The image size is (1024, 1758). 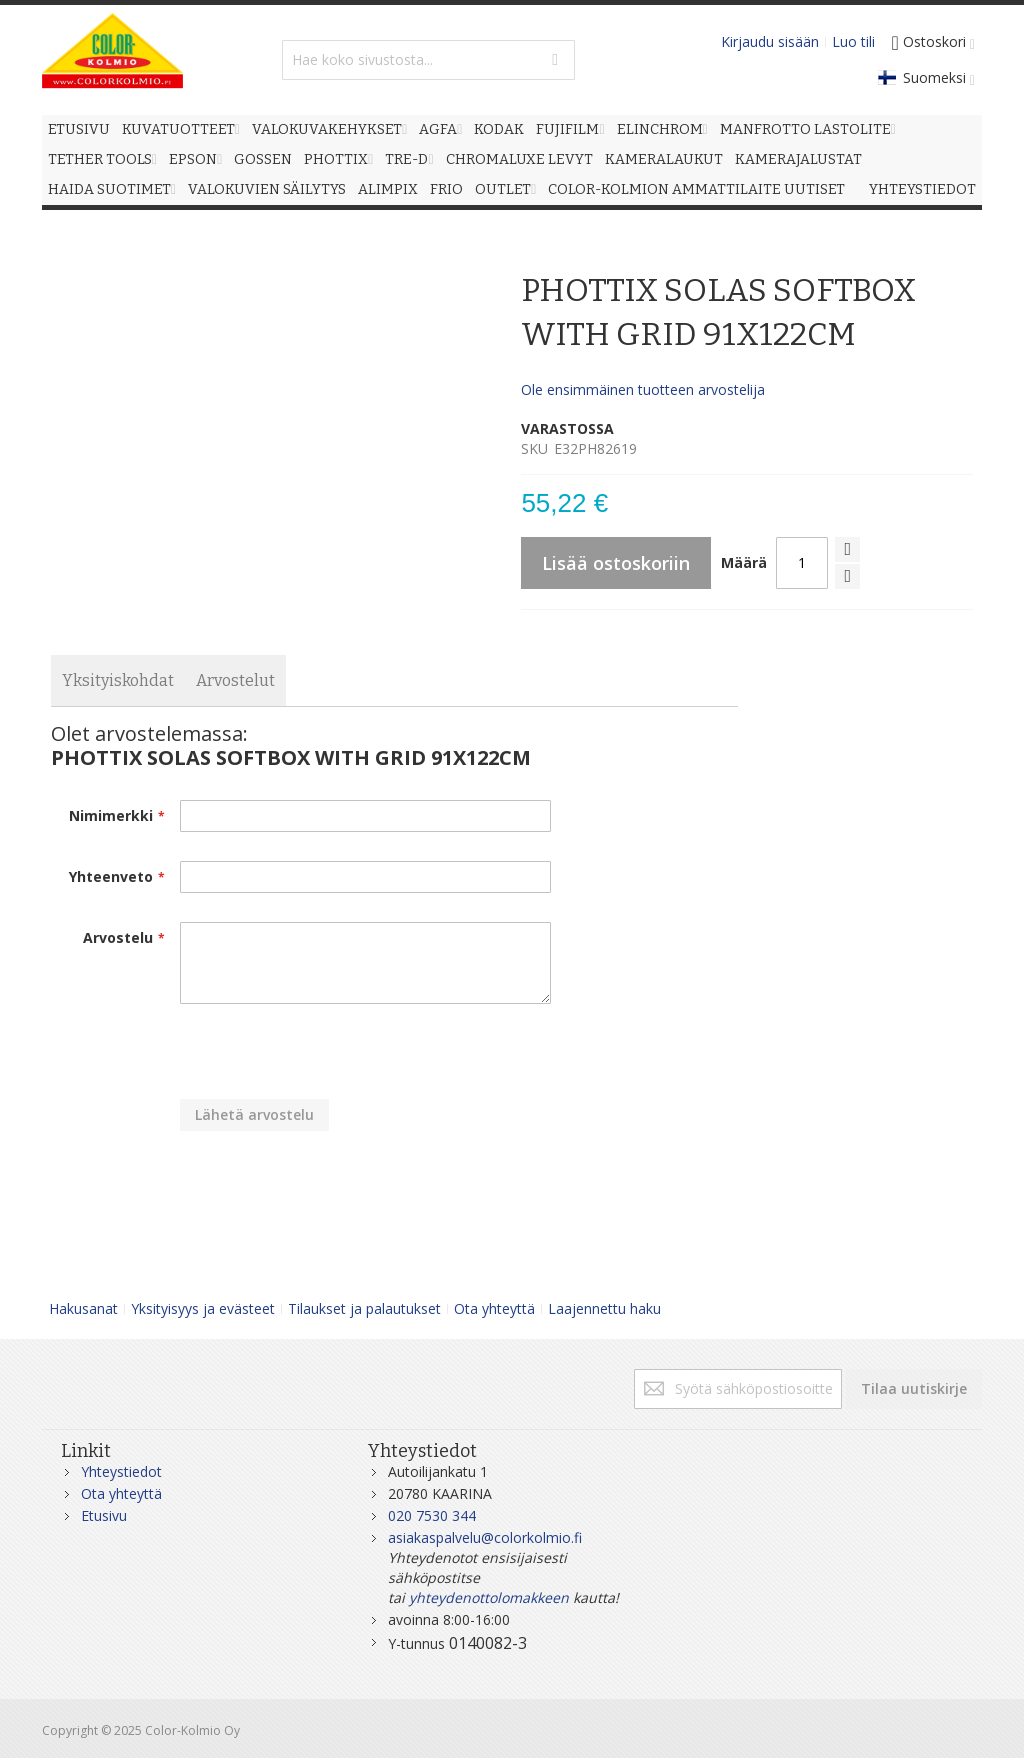 I want to click on Hakusanat, so click(x=83, y=1308).